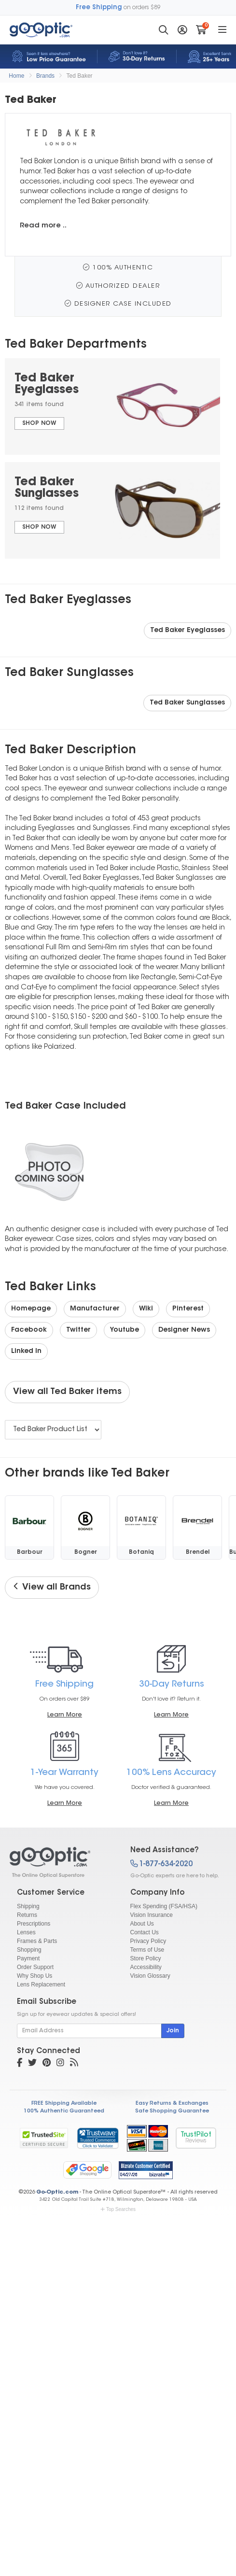 This screenshot has height=2576, width=236. I want to click on Ted Baker Sunglasses, so click(187, 703).